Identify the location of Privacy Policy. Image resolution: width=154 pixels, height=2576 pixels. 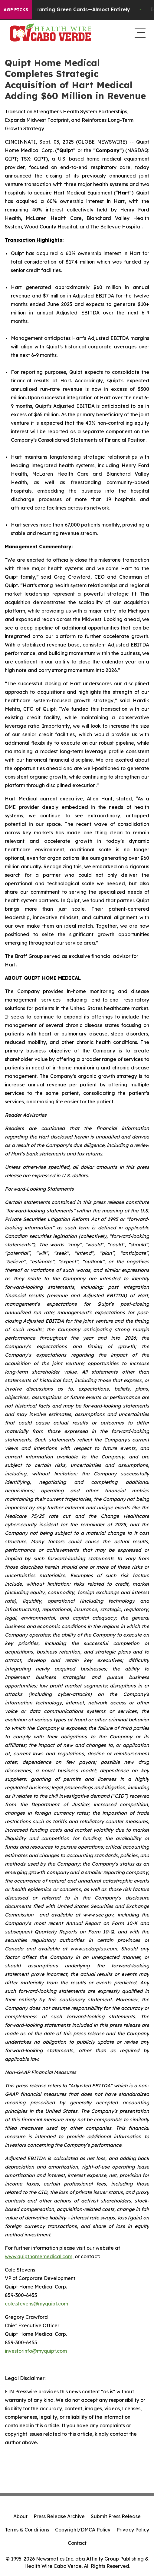
(132, 2530).